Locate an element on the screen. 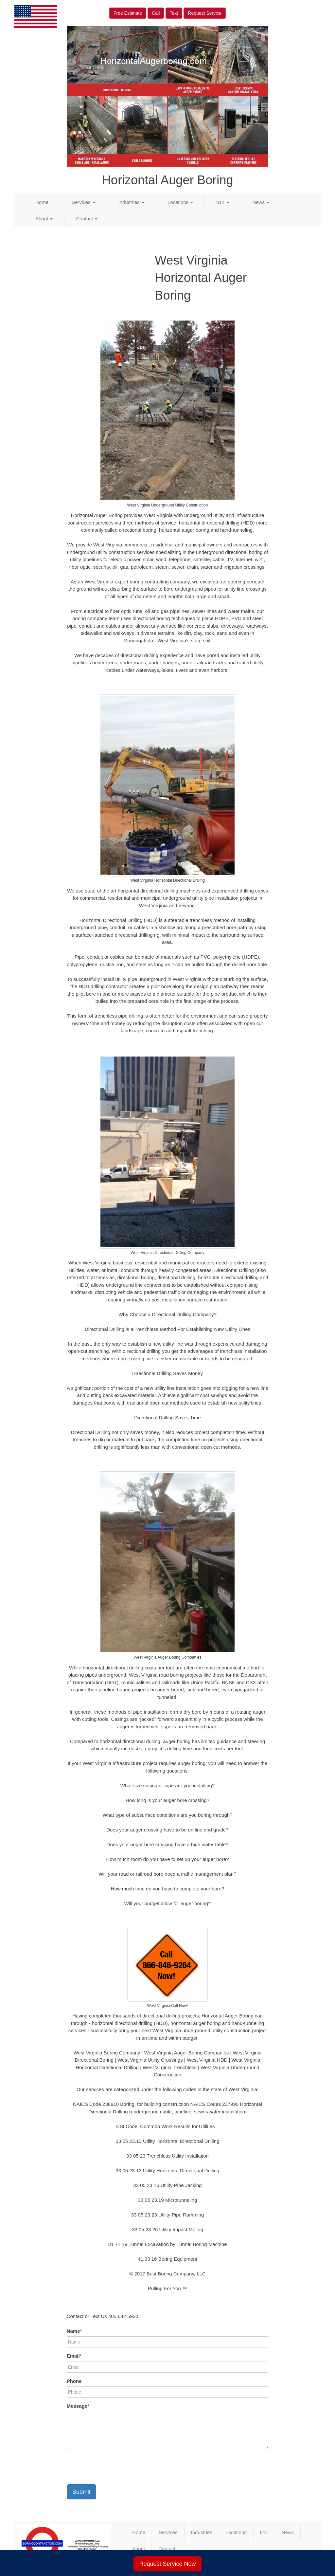 The image size is (335, 2576). Text is located at coordinates (174, 13).